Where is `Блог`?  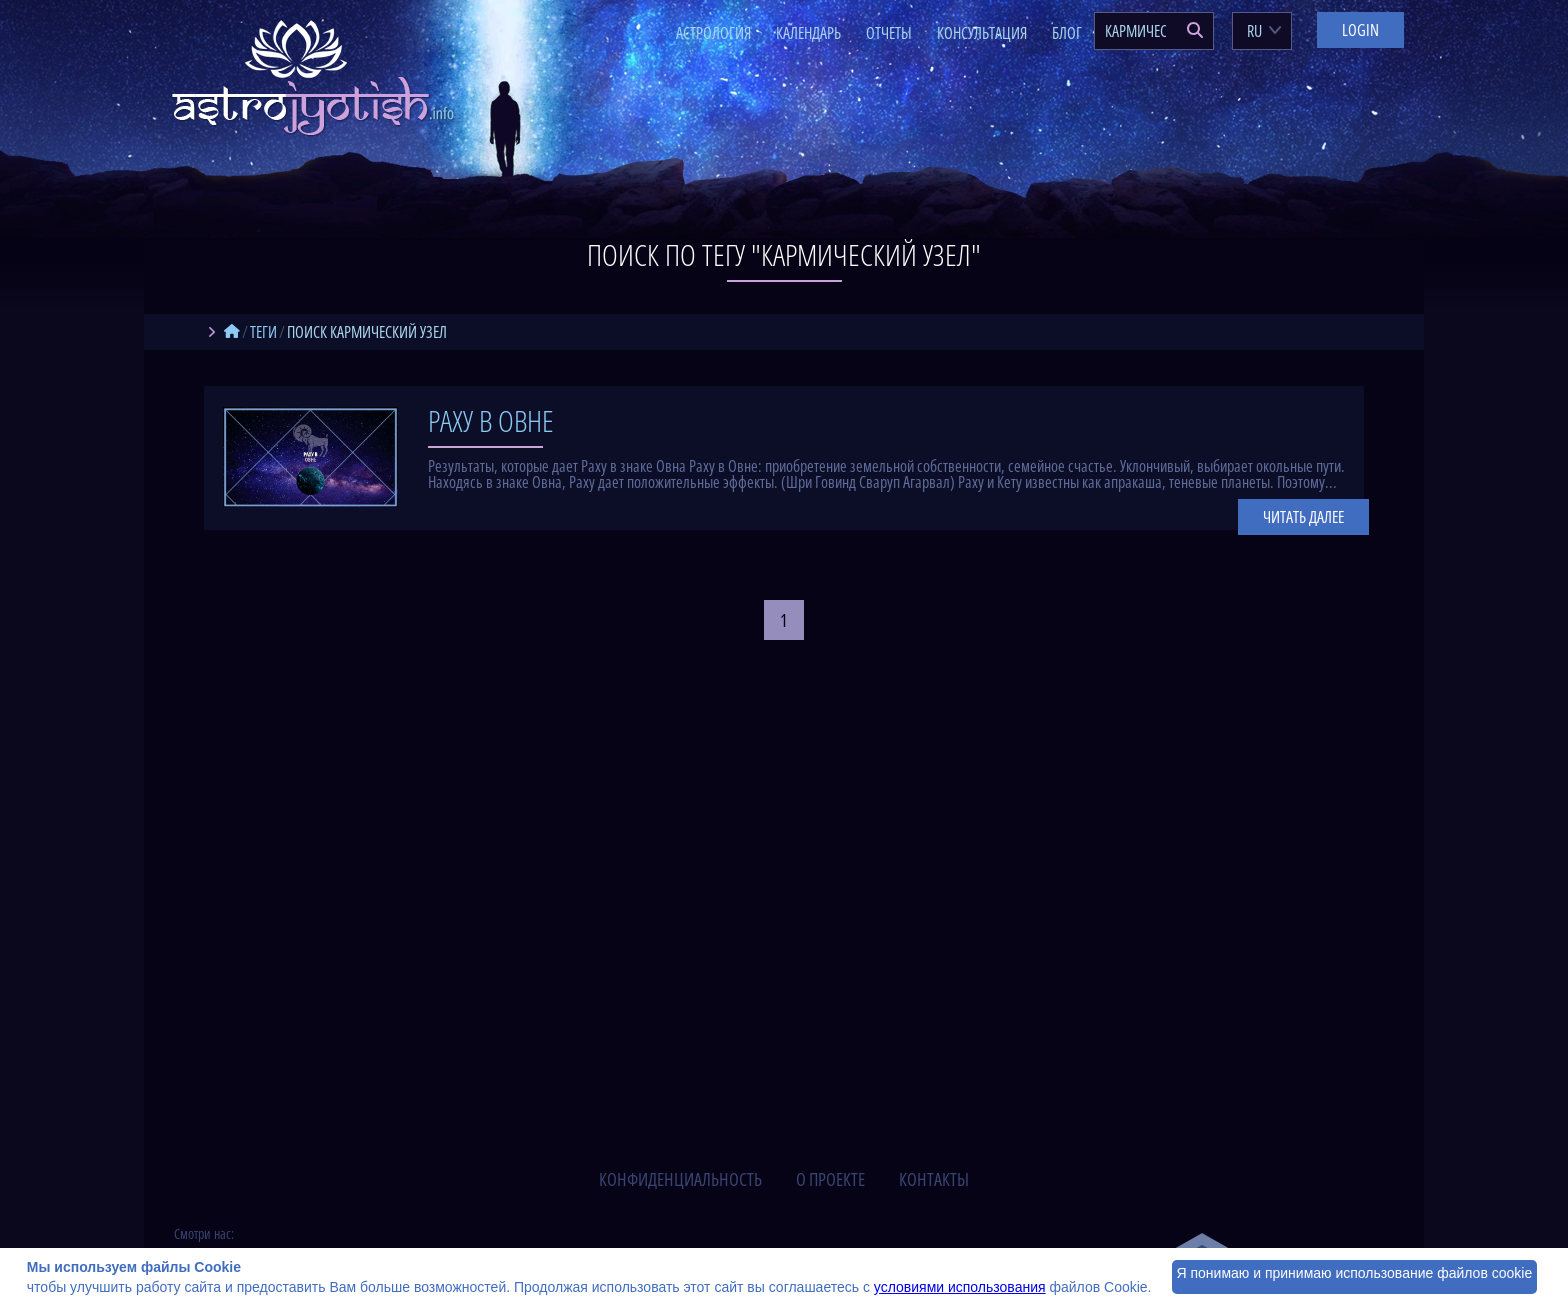
Блог is located at coordinates (1067, 33).